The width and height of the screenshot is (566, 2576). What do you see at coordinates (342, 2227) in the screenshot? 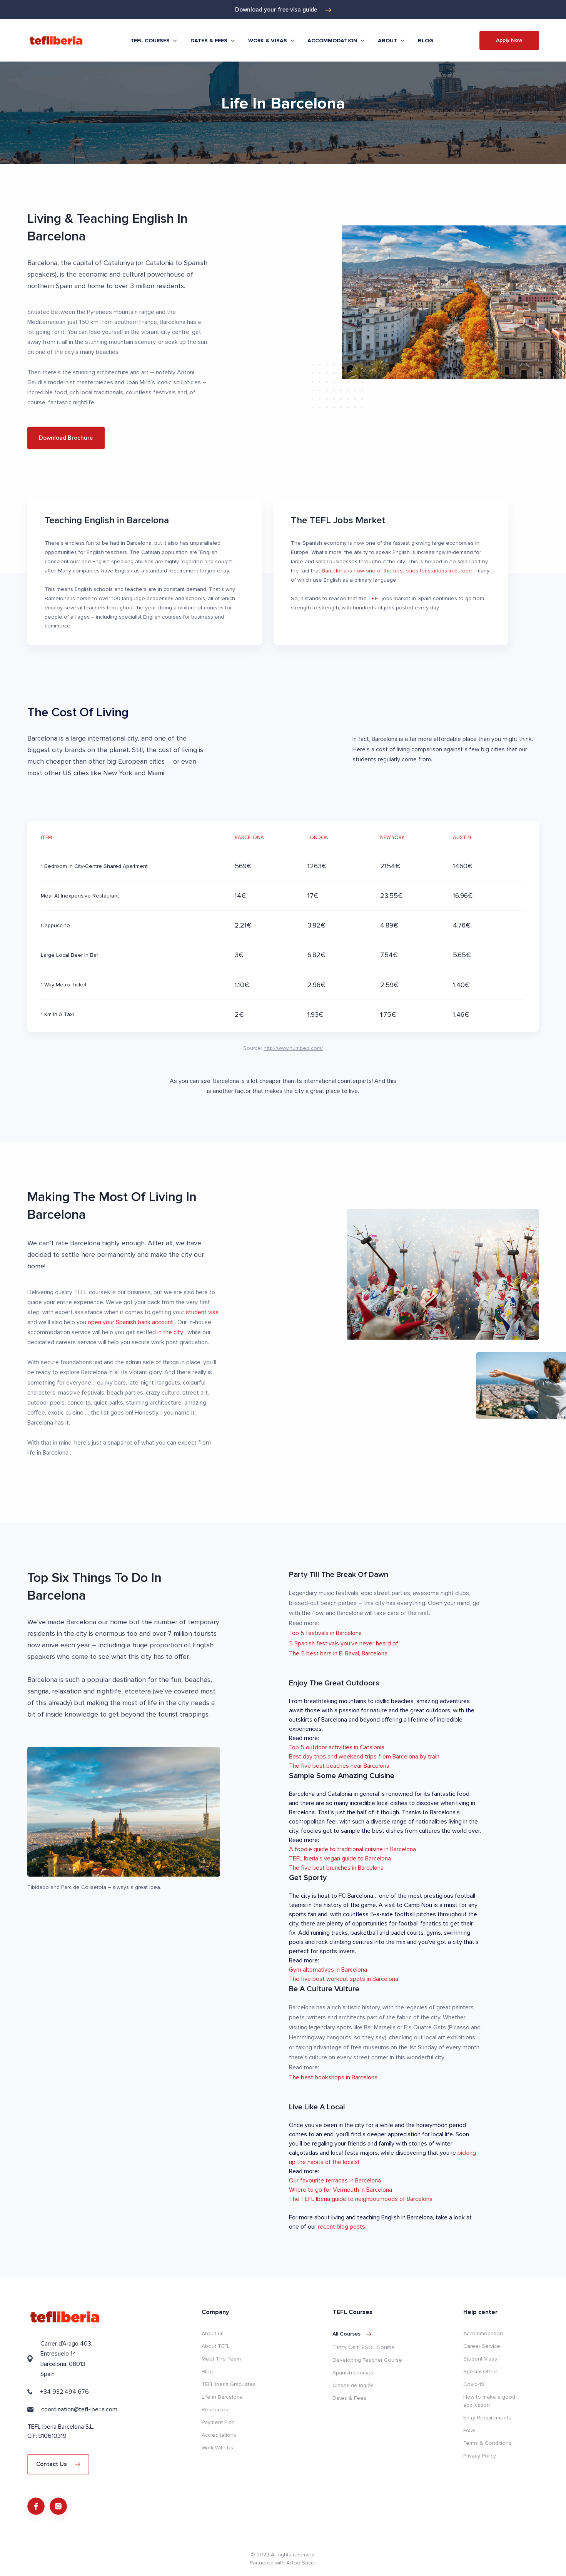
I see `recent blog posts.` at bounding box center [342, 2227].